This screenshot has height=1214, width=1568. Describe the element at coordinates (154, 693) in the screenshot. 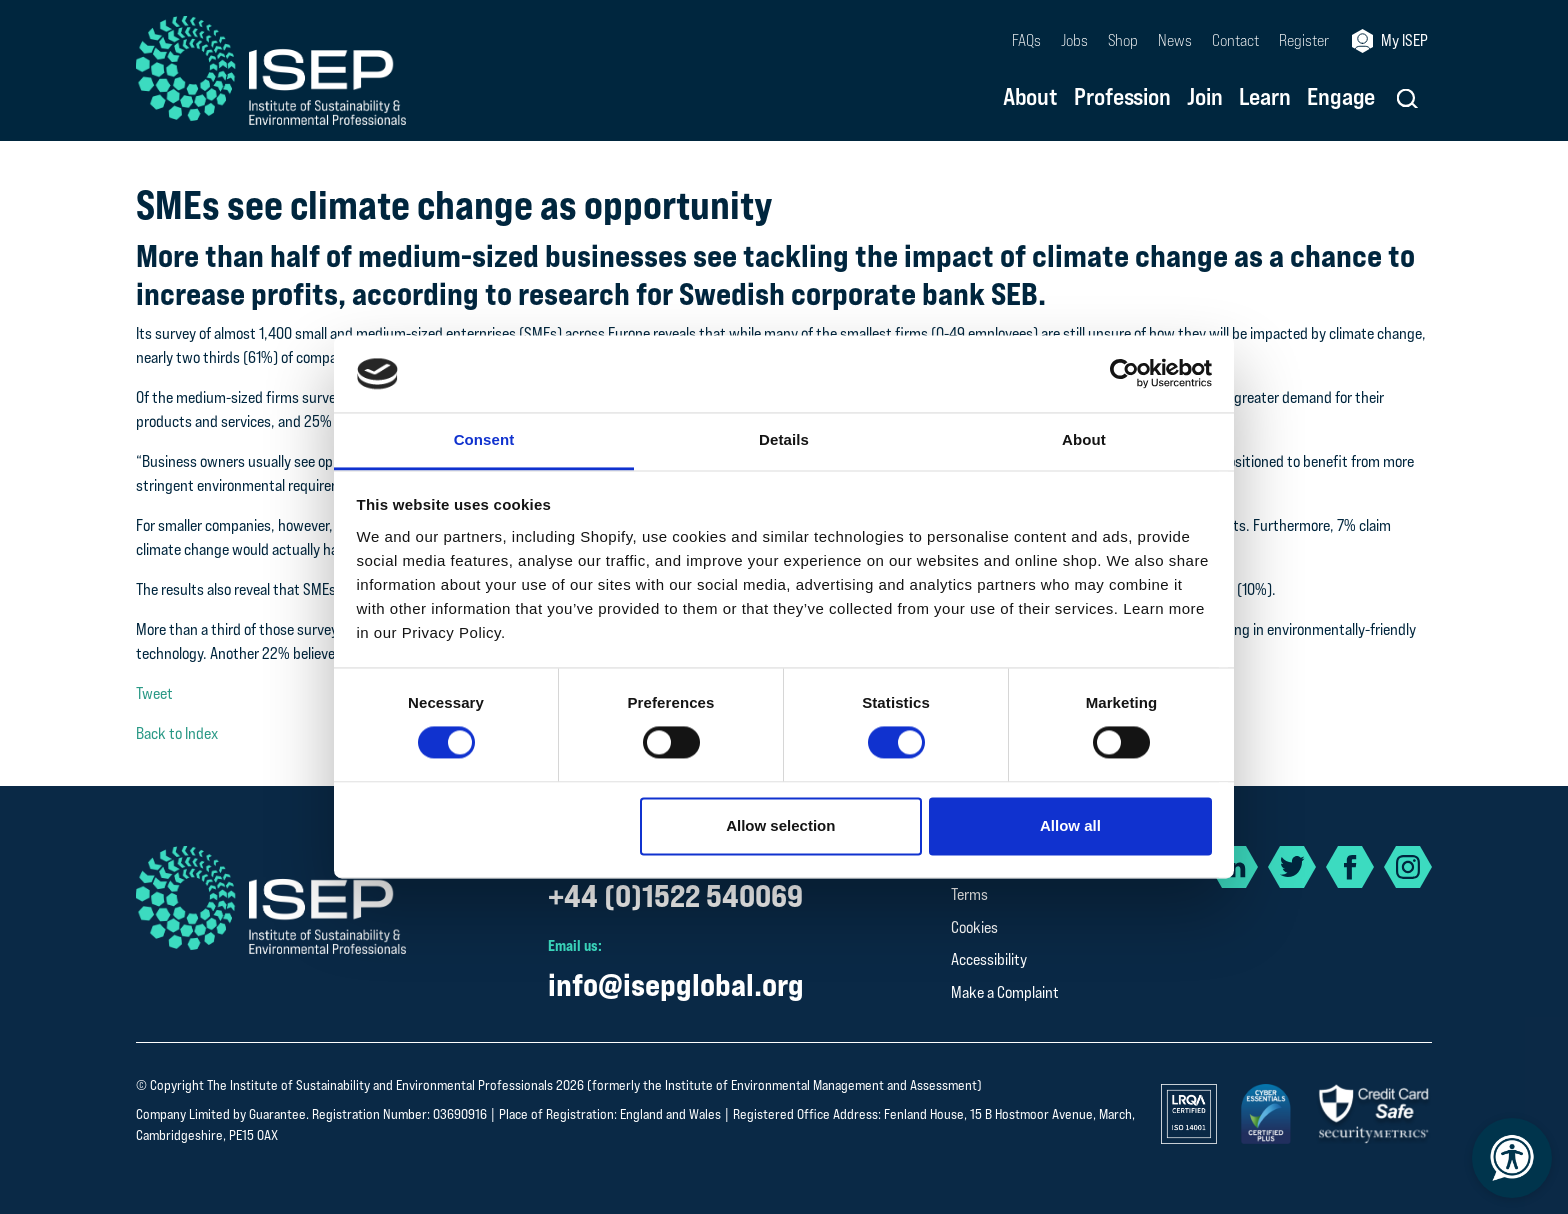

I see `Tweet` at that location.